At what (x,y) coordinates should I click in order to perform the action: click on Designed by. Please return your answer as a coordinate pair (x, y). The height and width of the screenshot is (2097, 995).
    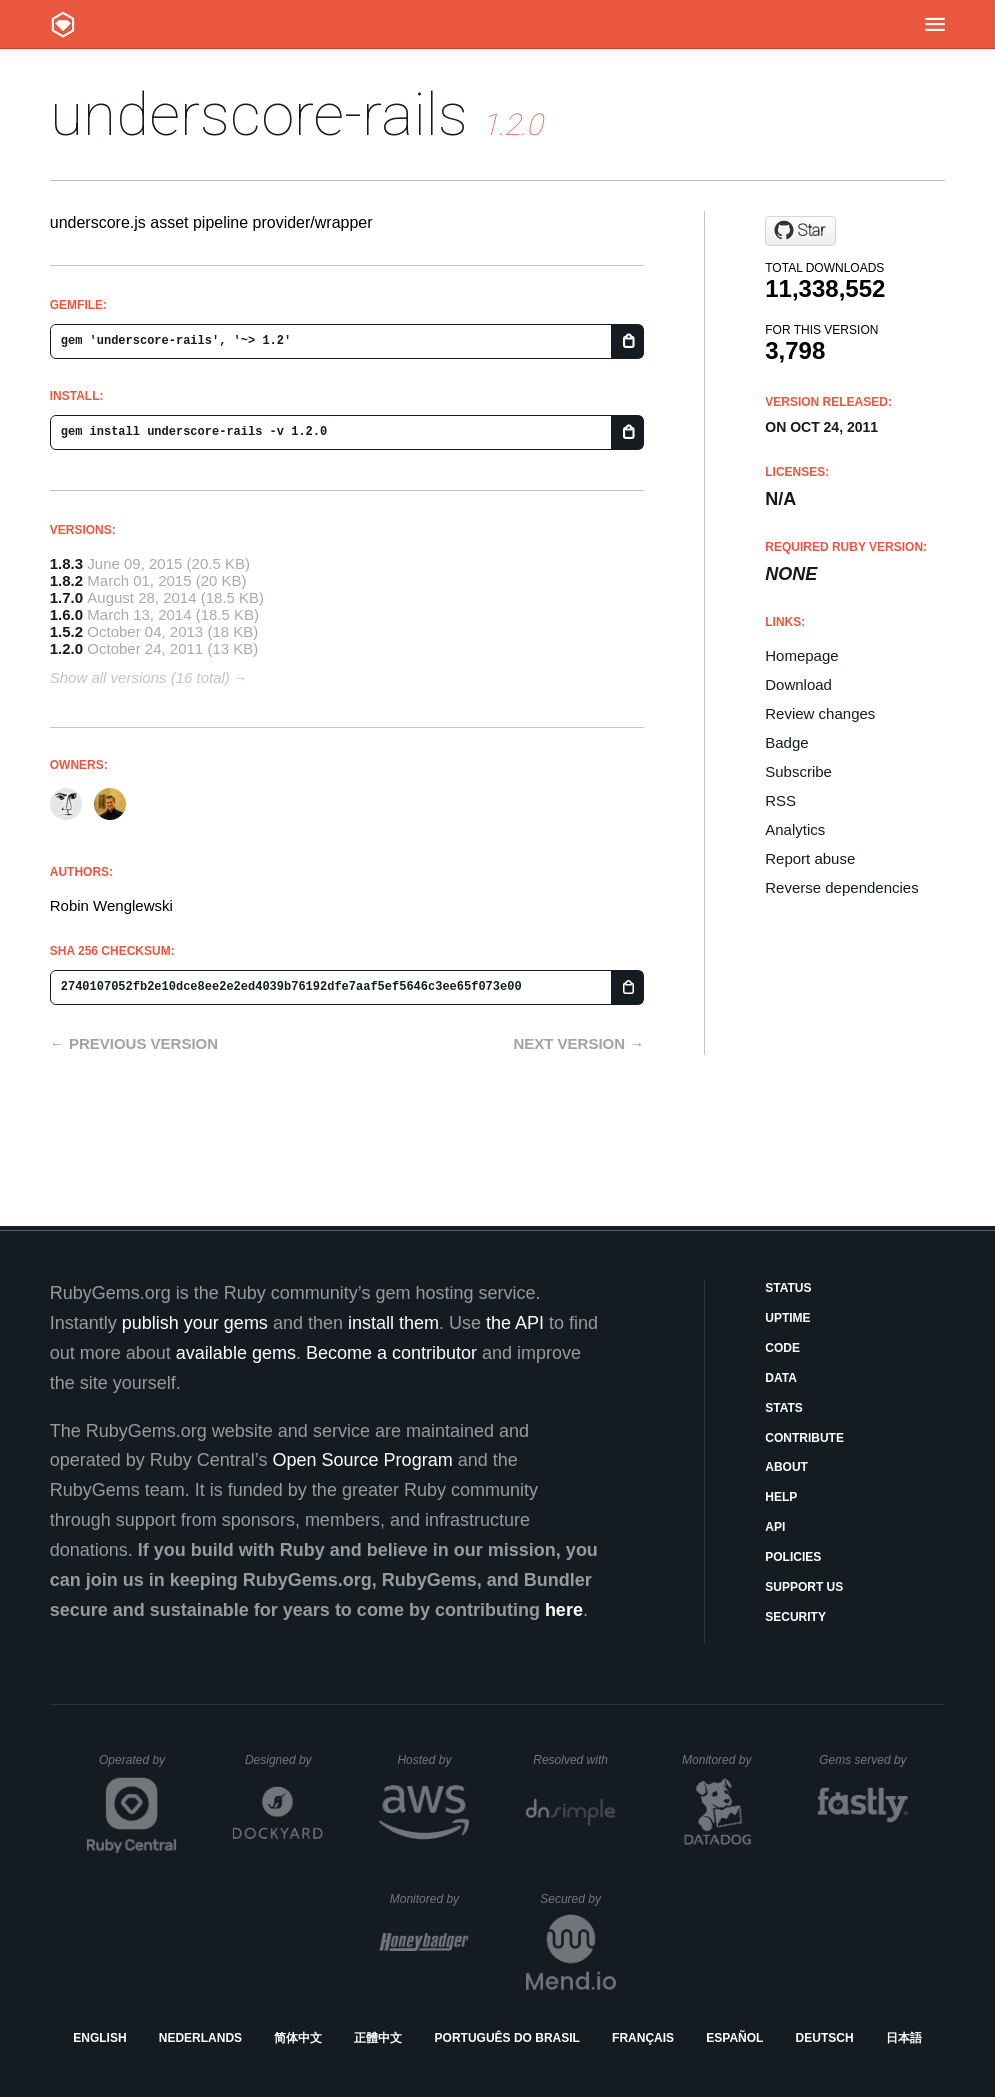
    Looking at the image, I should click on (284, 1760).